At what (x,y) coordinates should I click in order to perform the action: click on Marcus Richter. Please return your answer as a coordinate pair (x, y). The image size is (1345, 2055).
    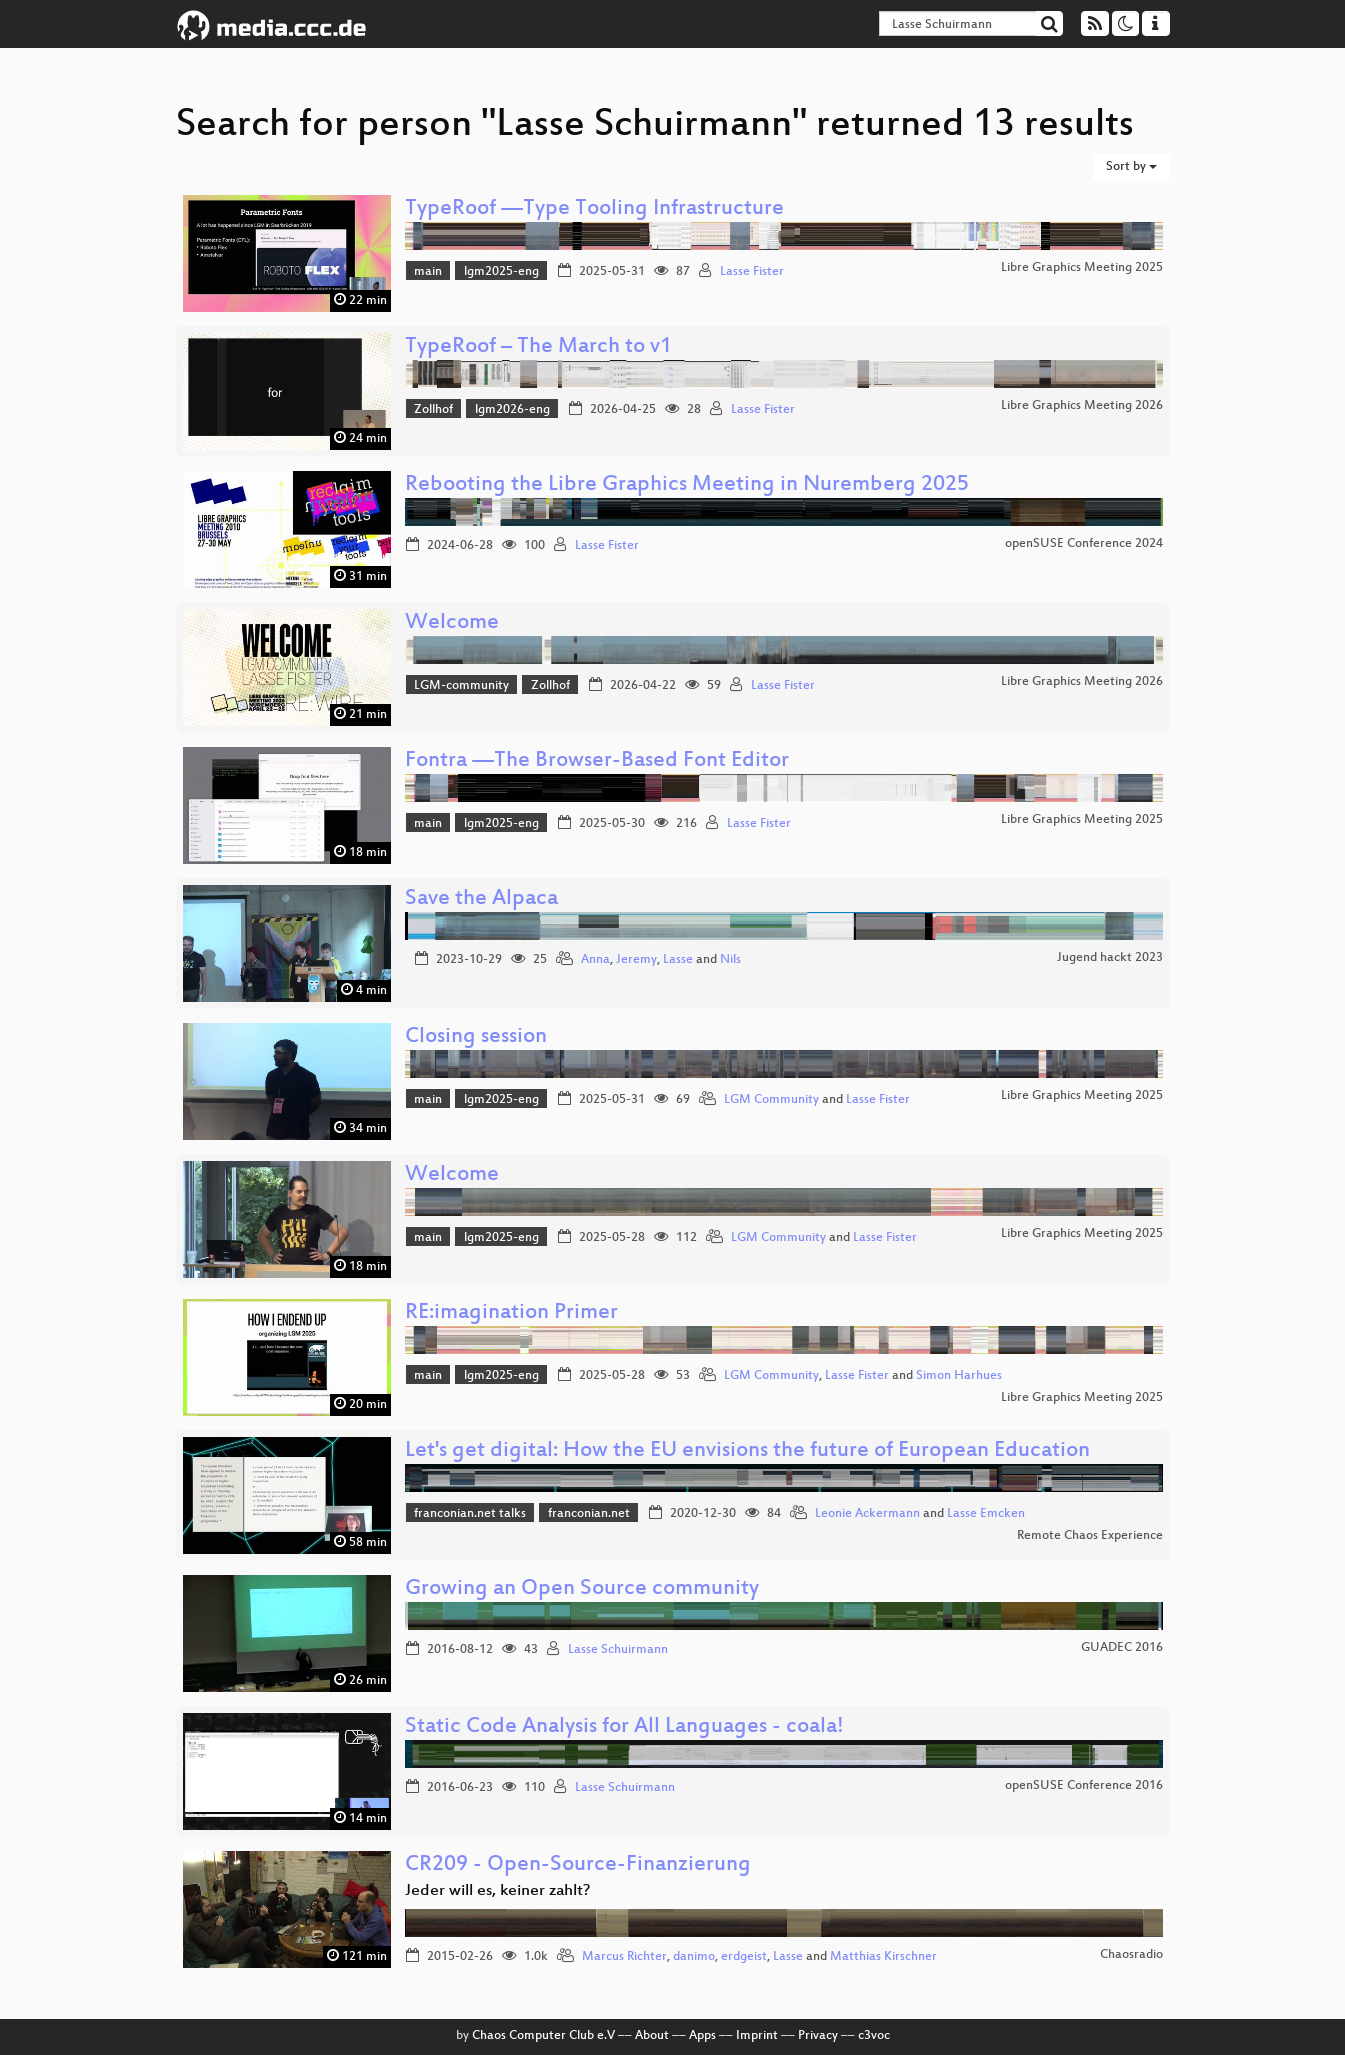
    Looking at the image, I should click on (624, 1957).